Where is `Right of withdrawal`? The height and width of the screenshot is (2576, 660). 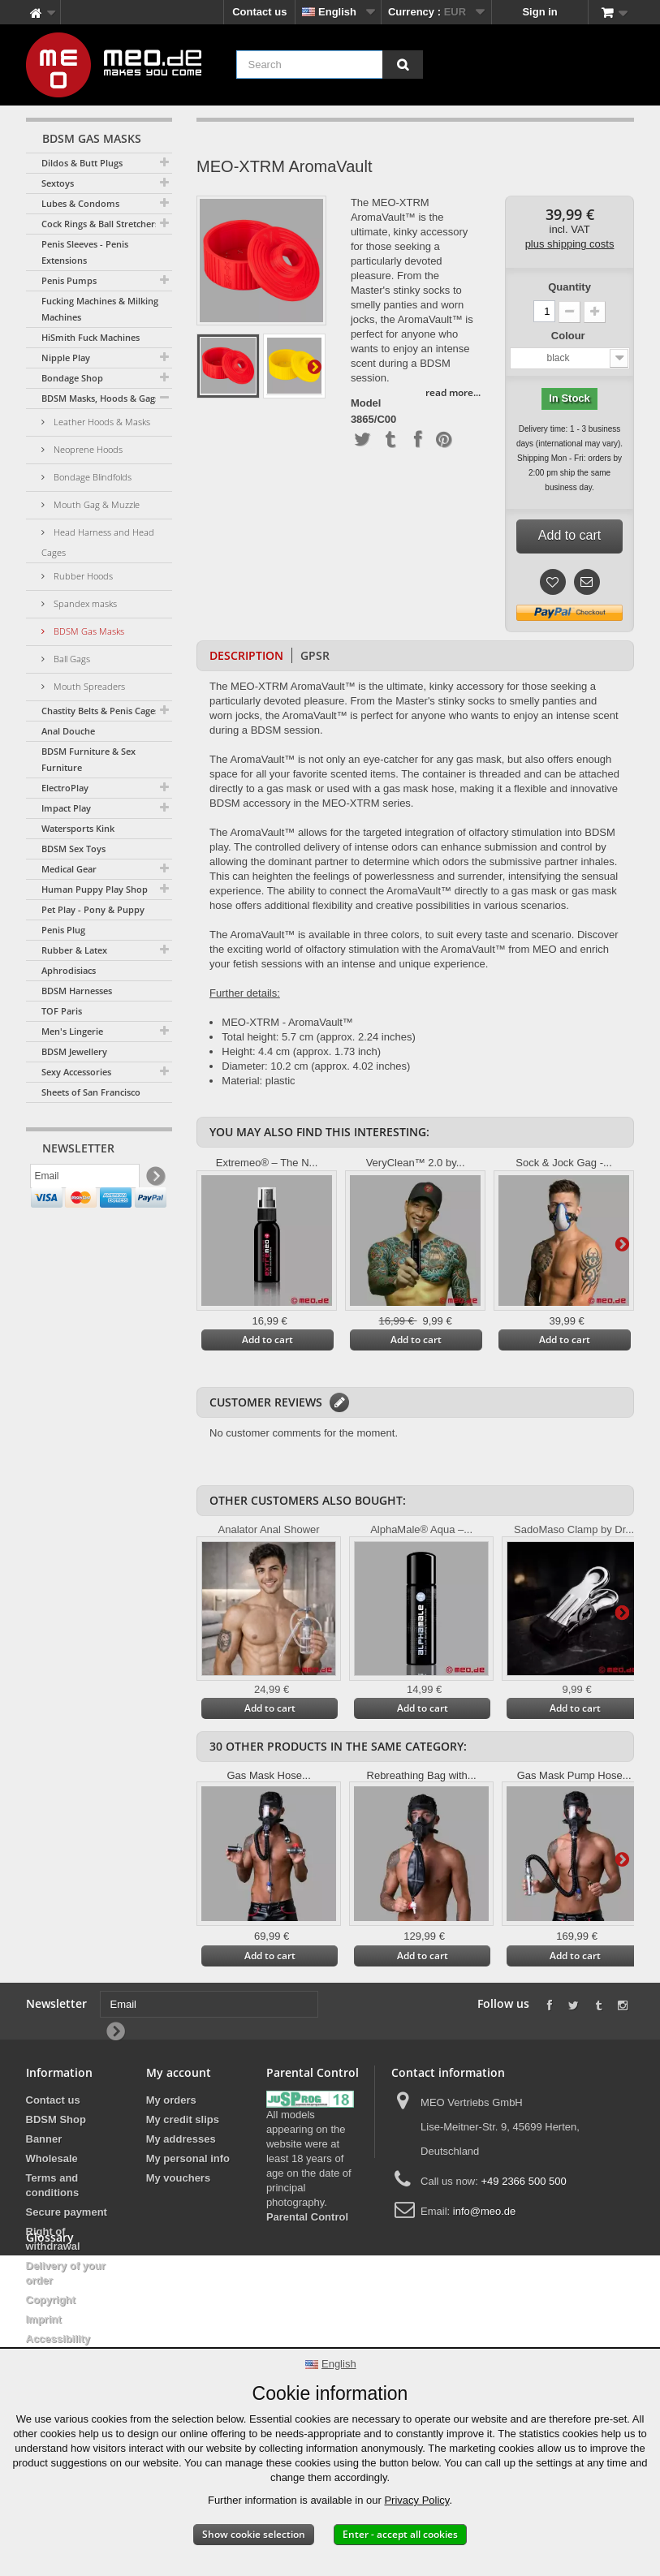
Right of withdrawal is located at coordinates (53, 2238).